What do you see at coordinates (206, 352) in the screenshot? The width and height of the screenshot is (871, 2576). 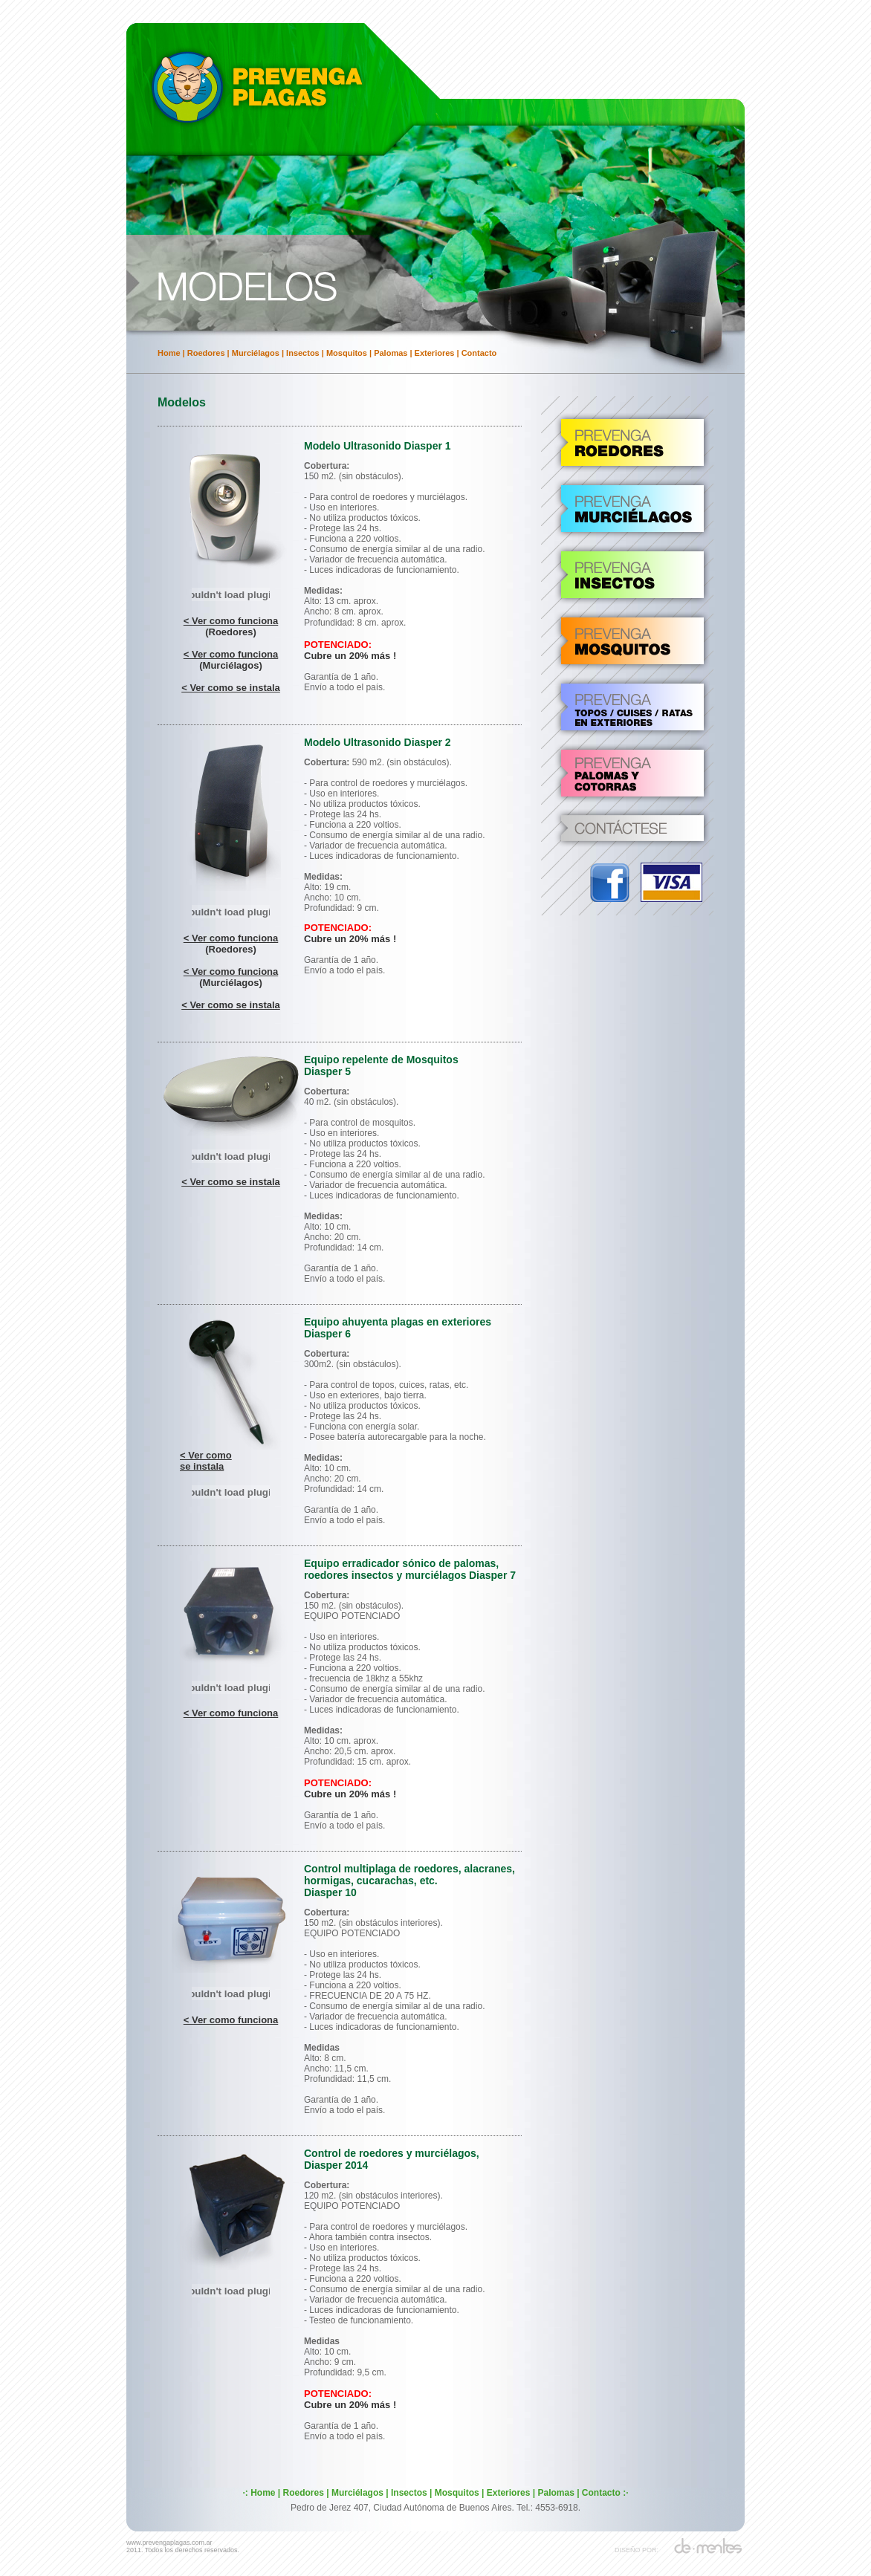 I see `Roedores` at bounding box center [206, 352].